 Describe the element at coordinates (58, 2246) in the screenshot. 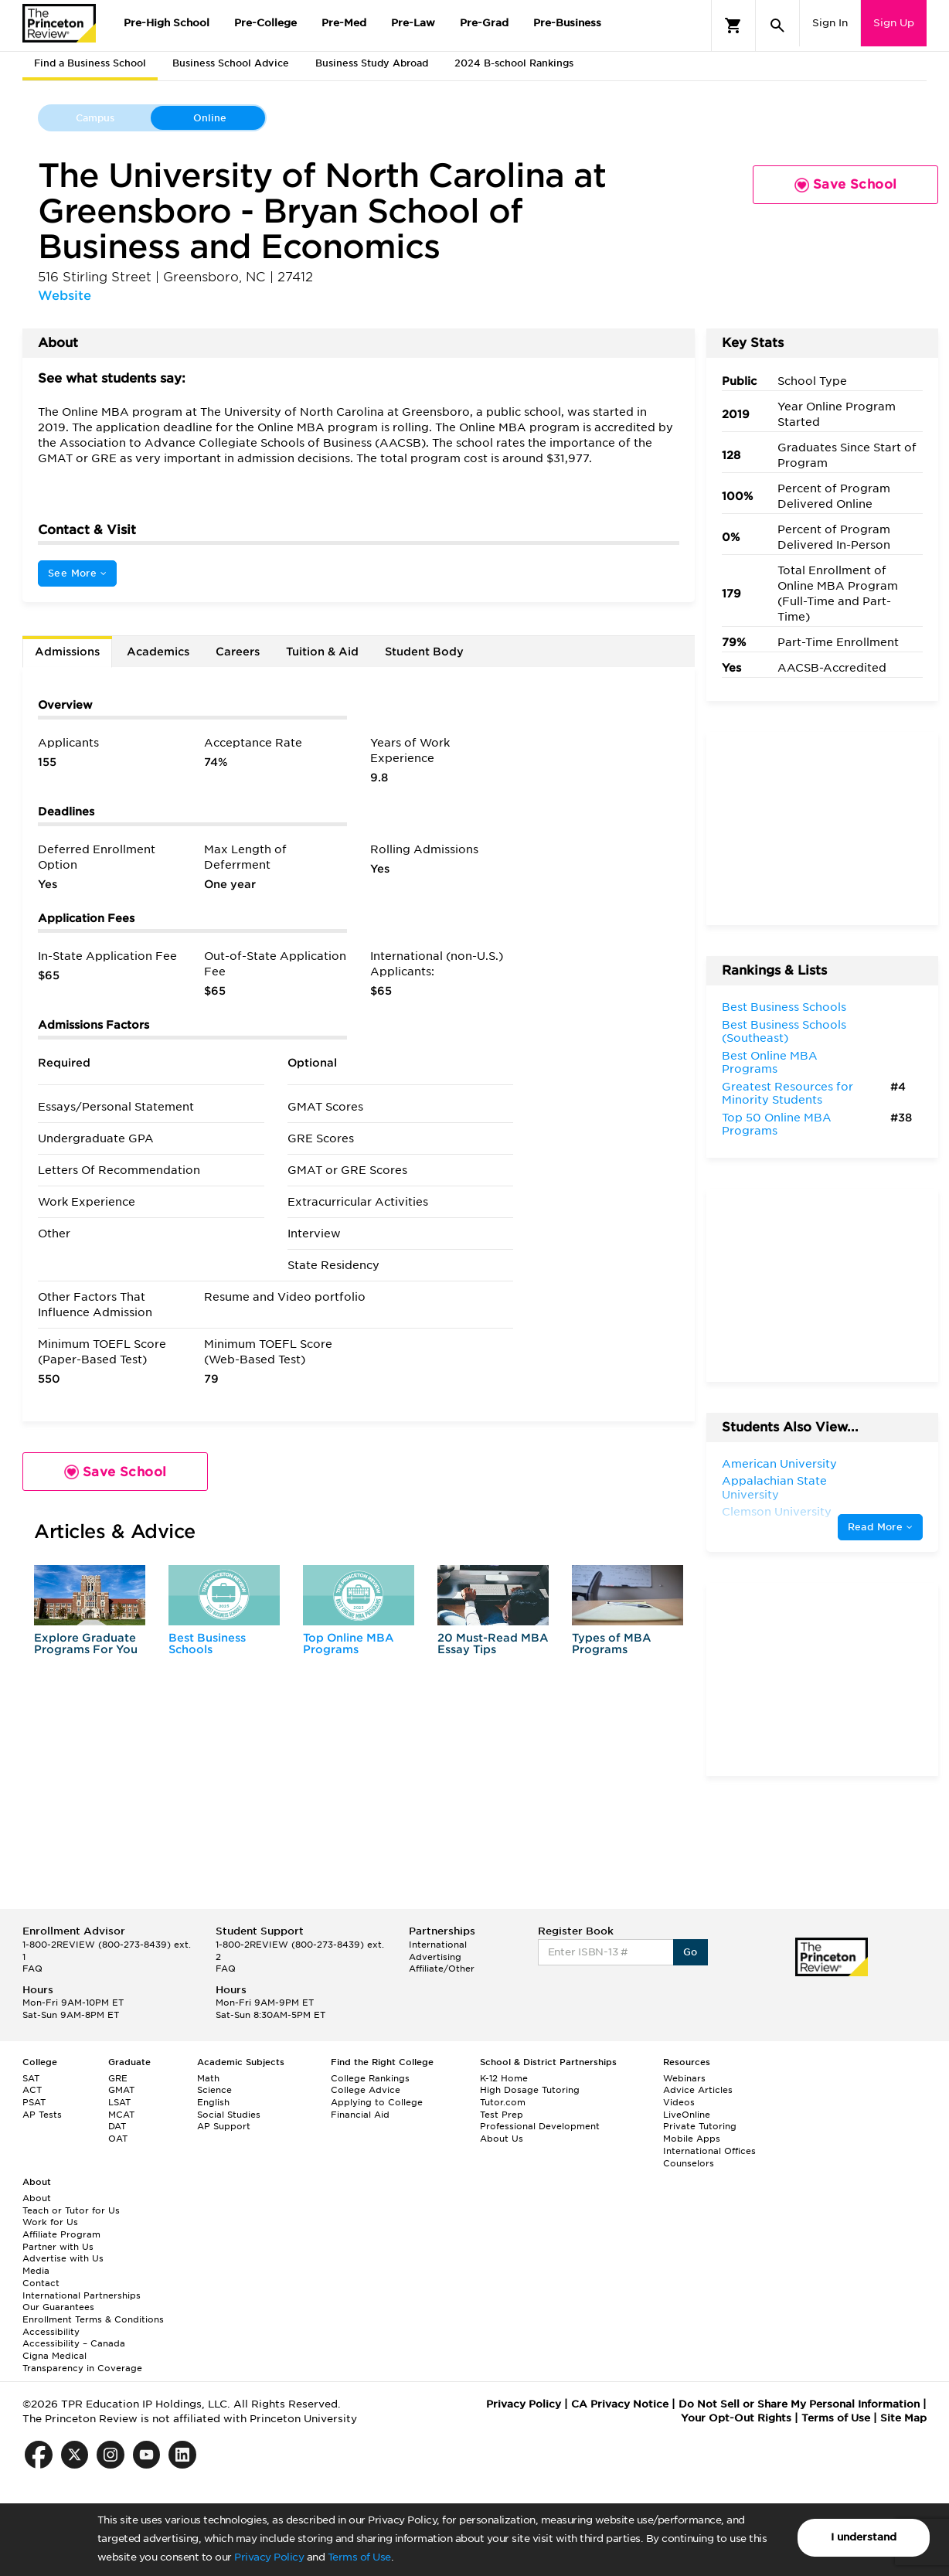

I see `Partner with Us` at that location.